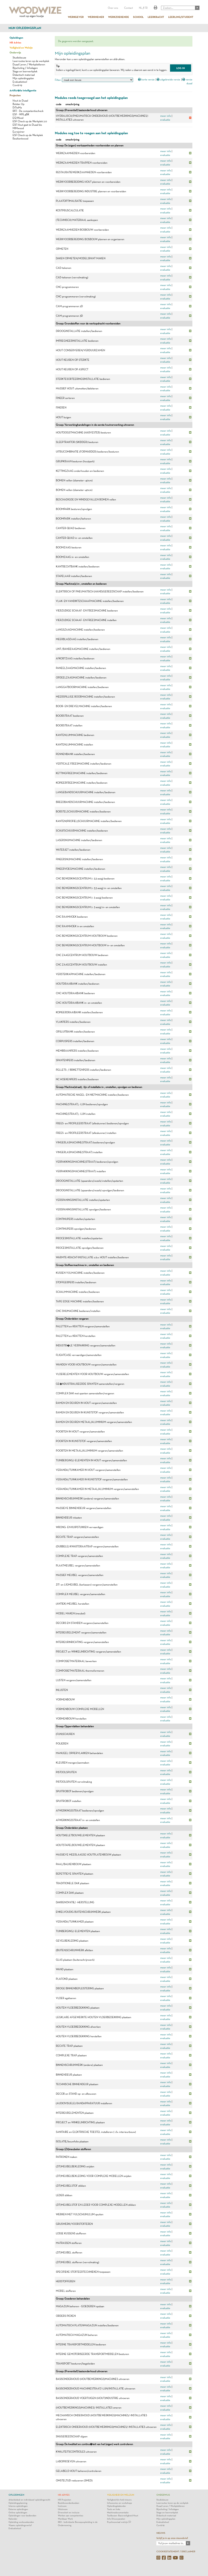  I want to click on FR, so click(146, 7).